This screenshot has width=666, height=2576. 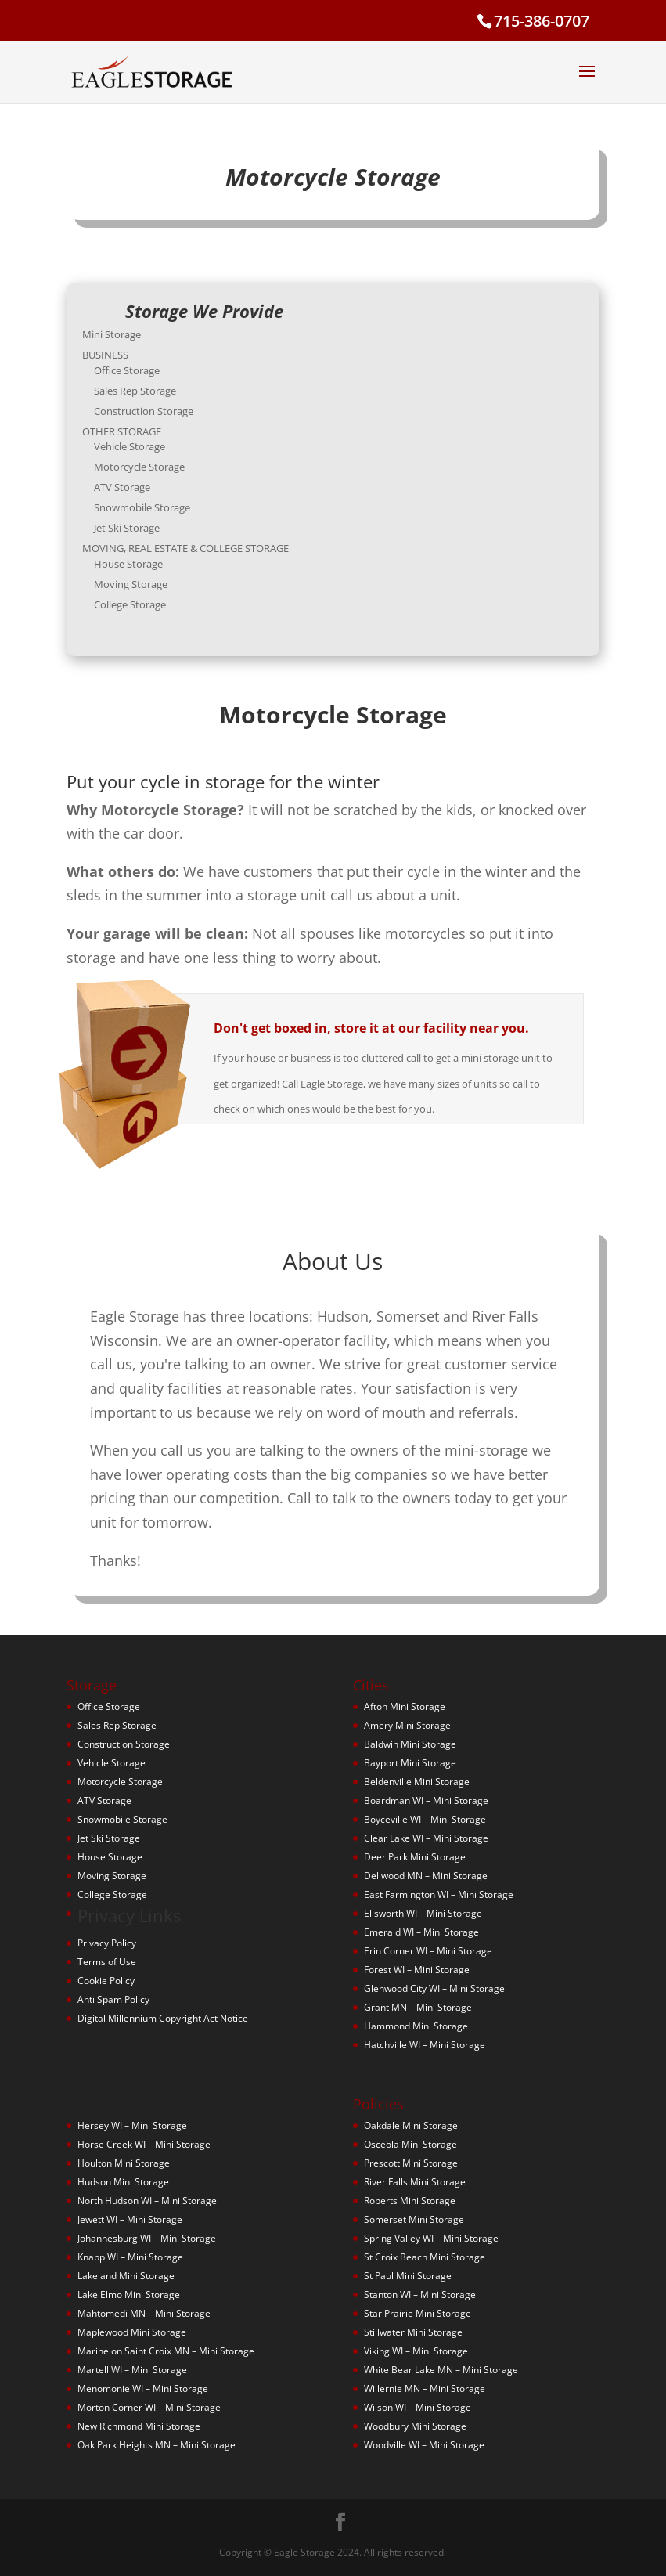 I want to click on Grant MN – Mini Storage, so click(x=418, y=2007).